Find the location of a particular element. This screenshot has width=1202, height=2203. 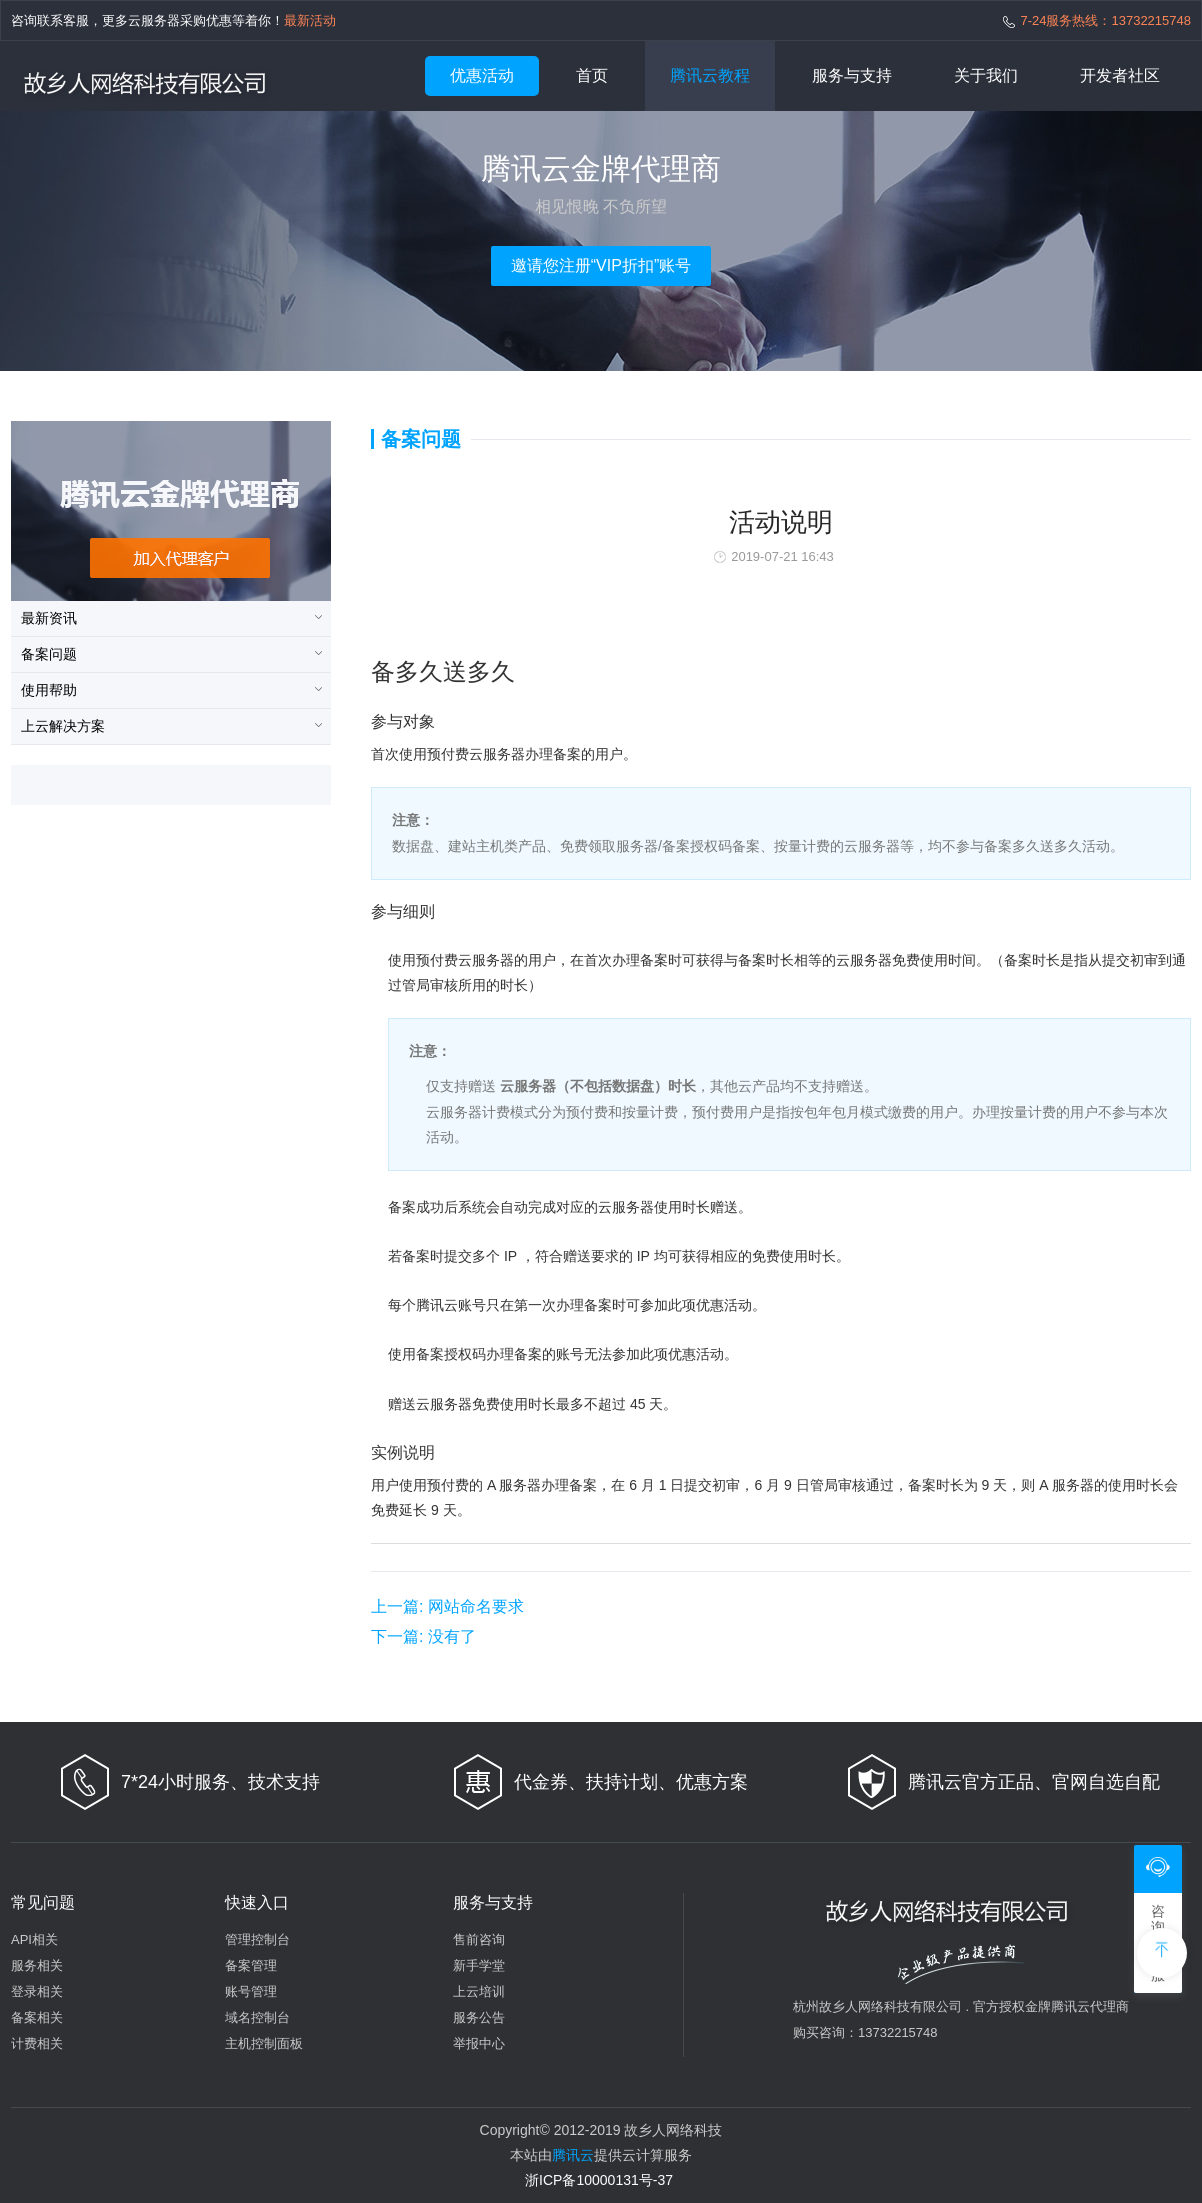

最新资讯 is located at coordinates (49, 618).